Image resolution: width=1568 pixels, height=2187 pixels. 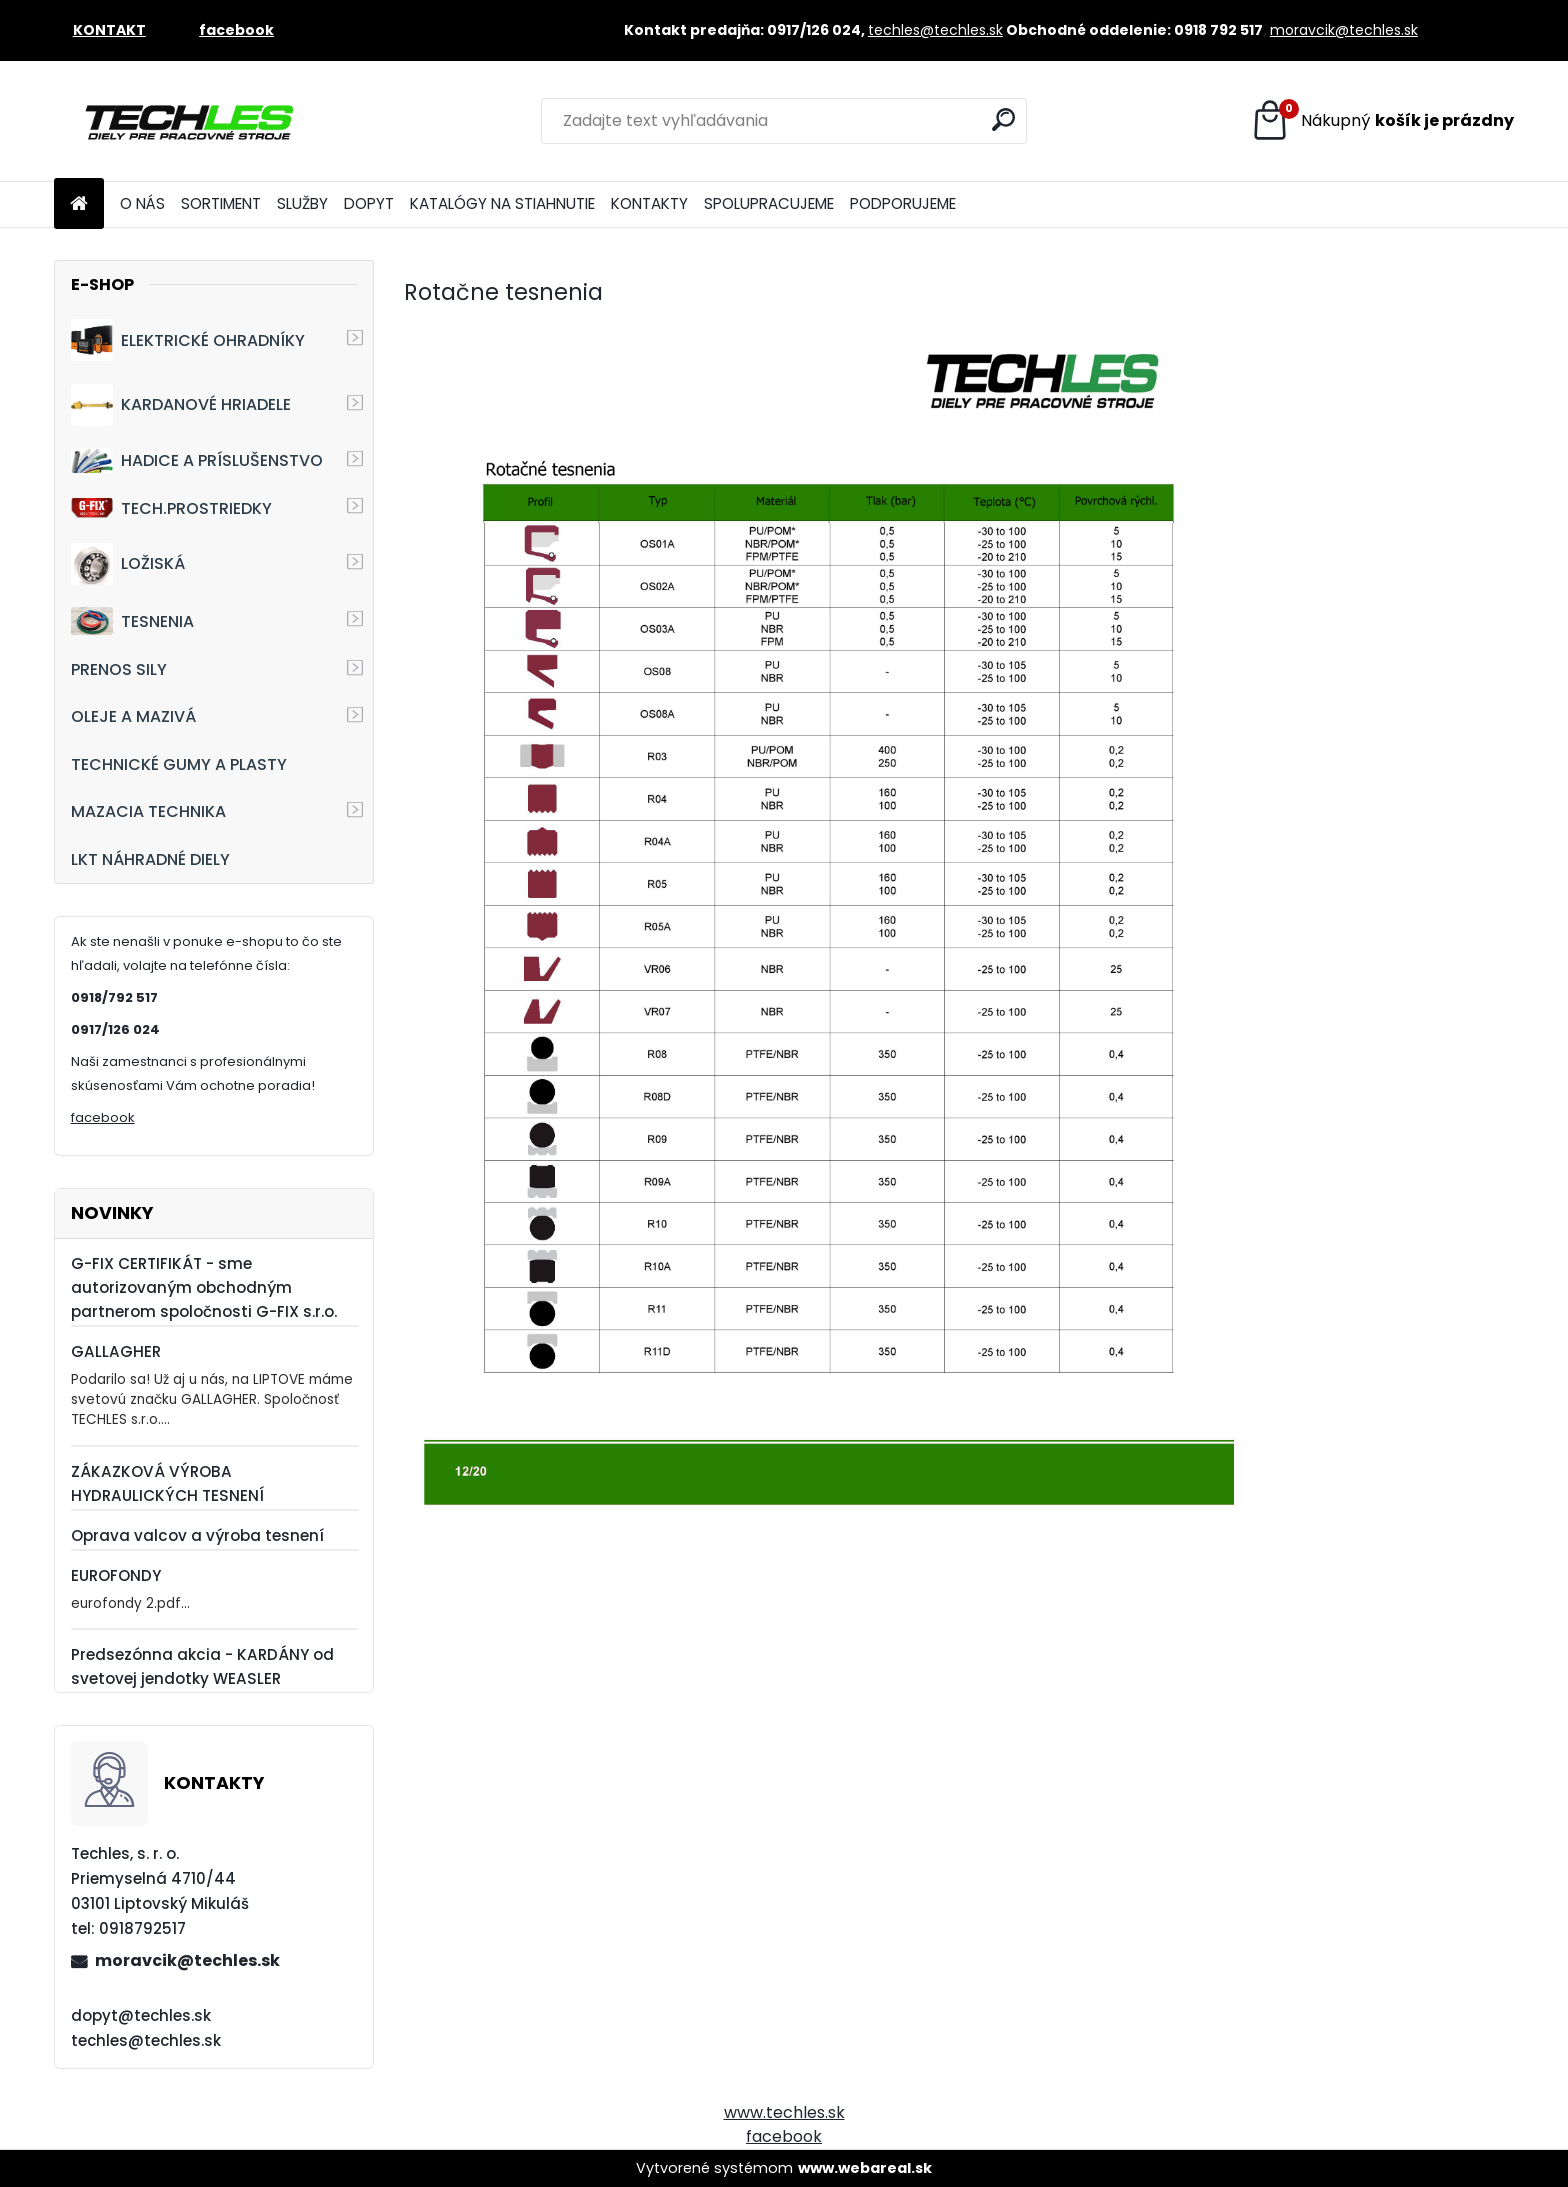 I want to click on DOPYT, so click(x=369, y=203).